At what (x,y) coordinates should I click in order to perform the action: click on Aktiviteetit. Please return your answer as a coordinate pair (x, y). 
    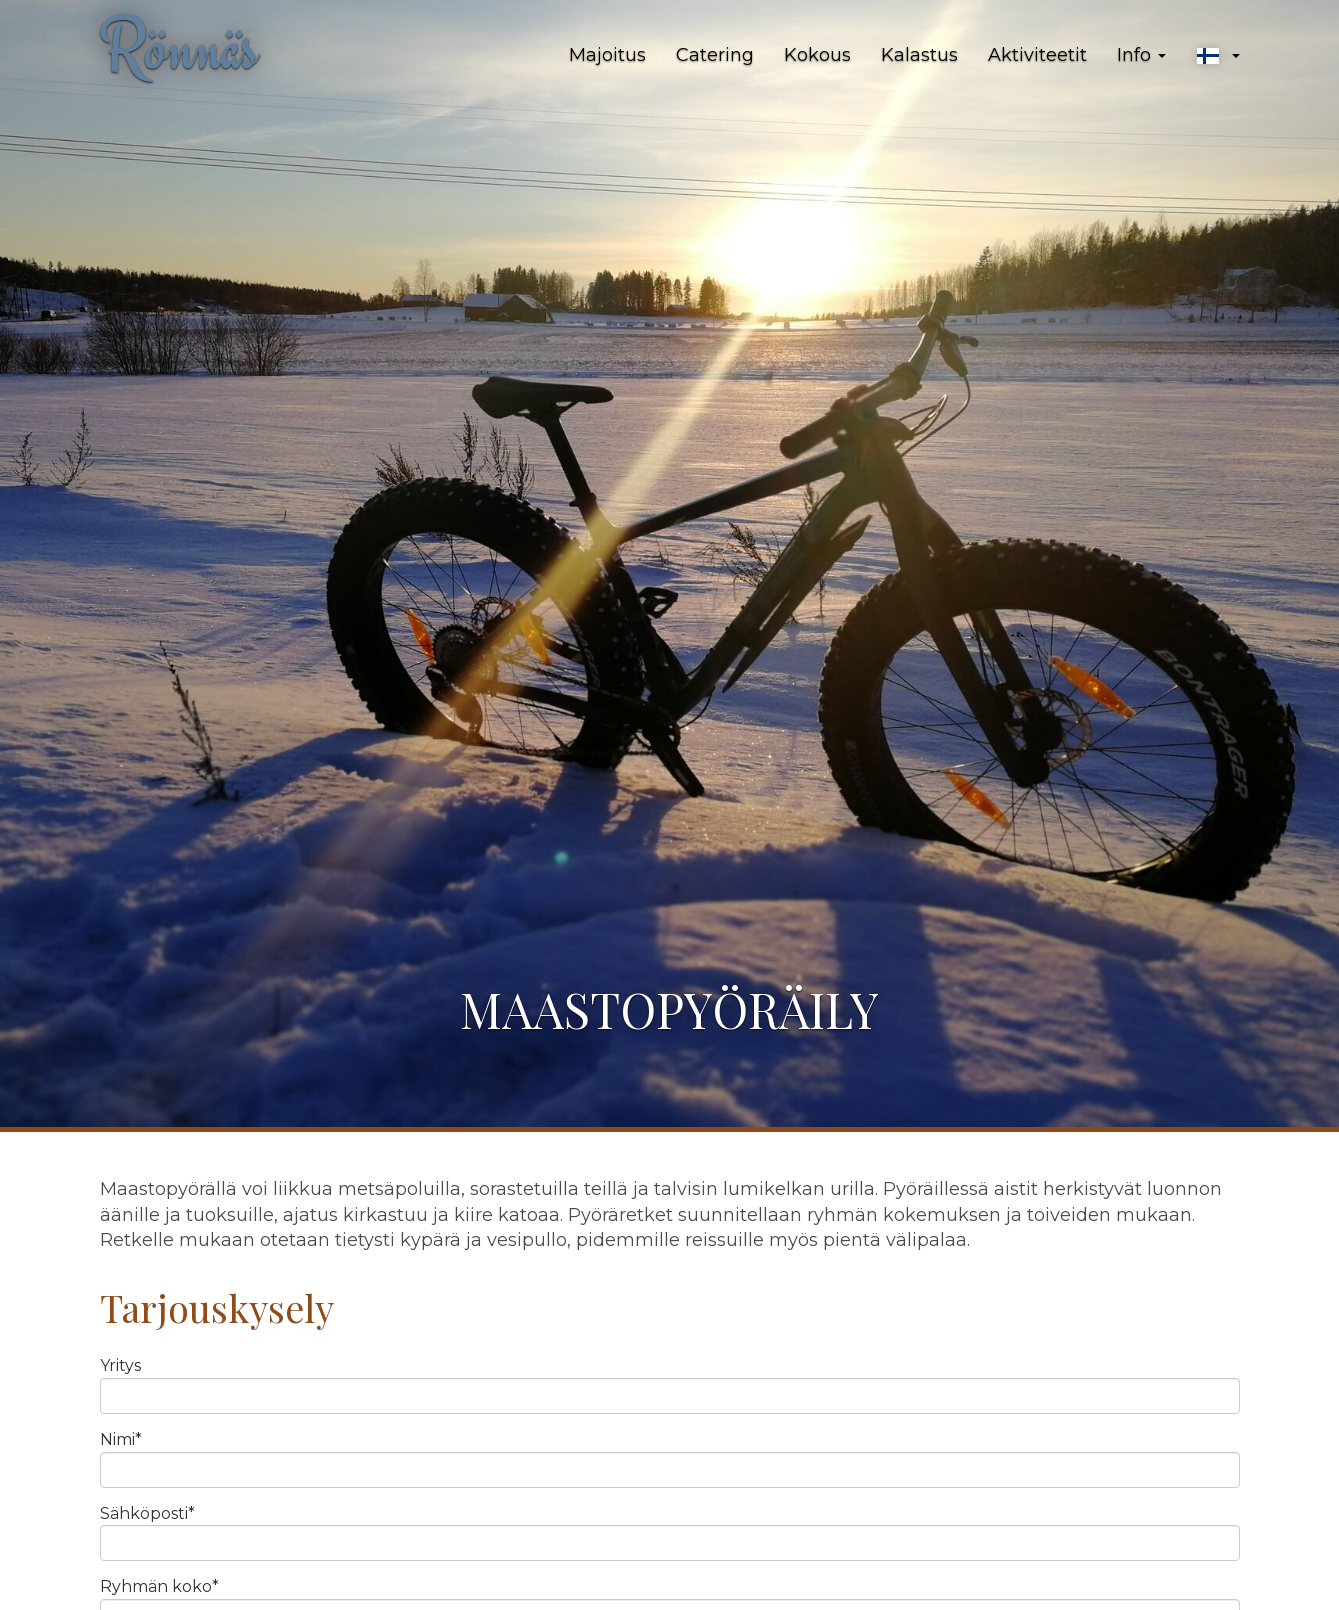
    Looking at the image, I should click on (1037, 55).